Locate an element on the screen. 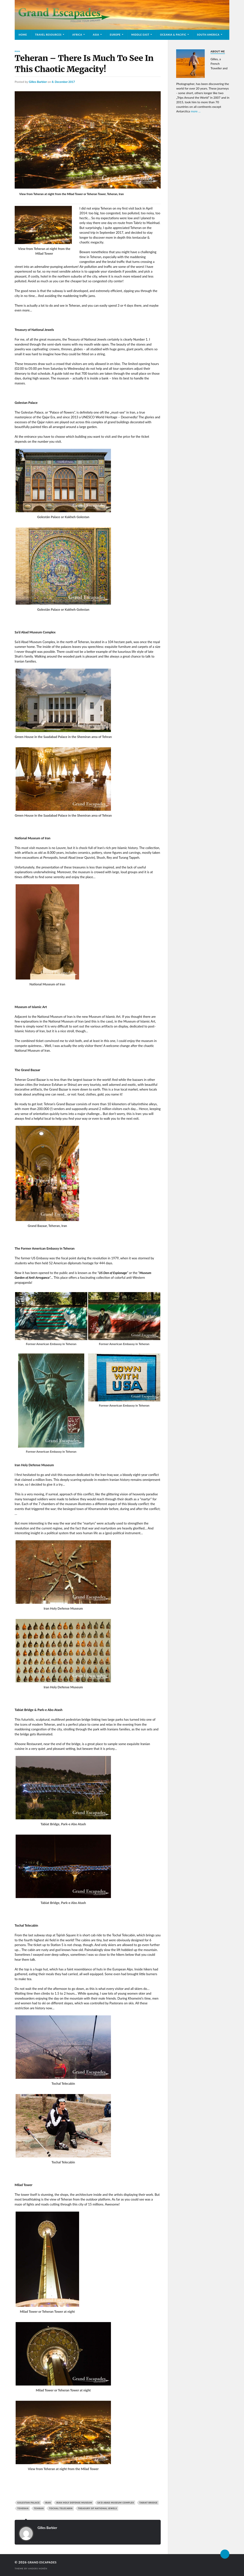  Gilles Barbier is located at coordinates (38, 82).